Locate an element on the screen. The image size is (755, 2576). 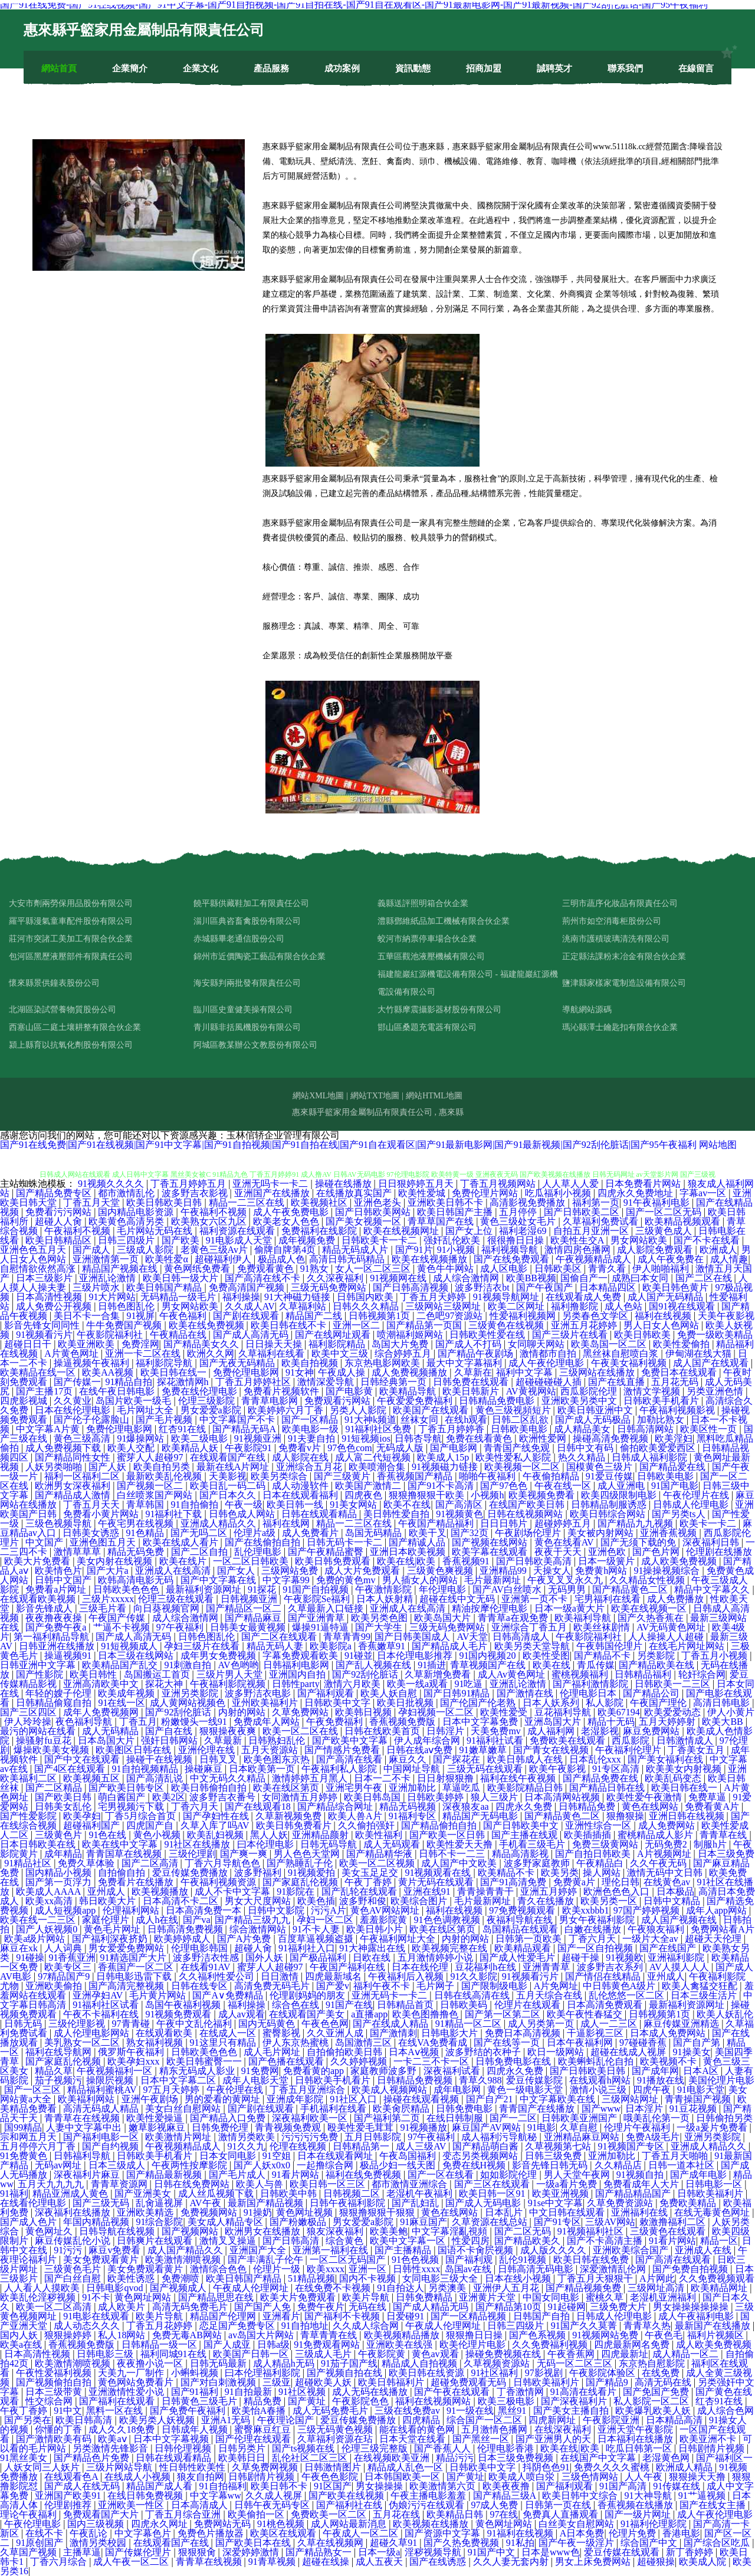
蜜桃精品成人影片 is located at coordinates (656, 1835).